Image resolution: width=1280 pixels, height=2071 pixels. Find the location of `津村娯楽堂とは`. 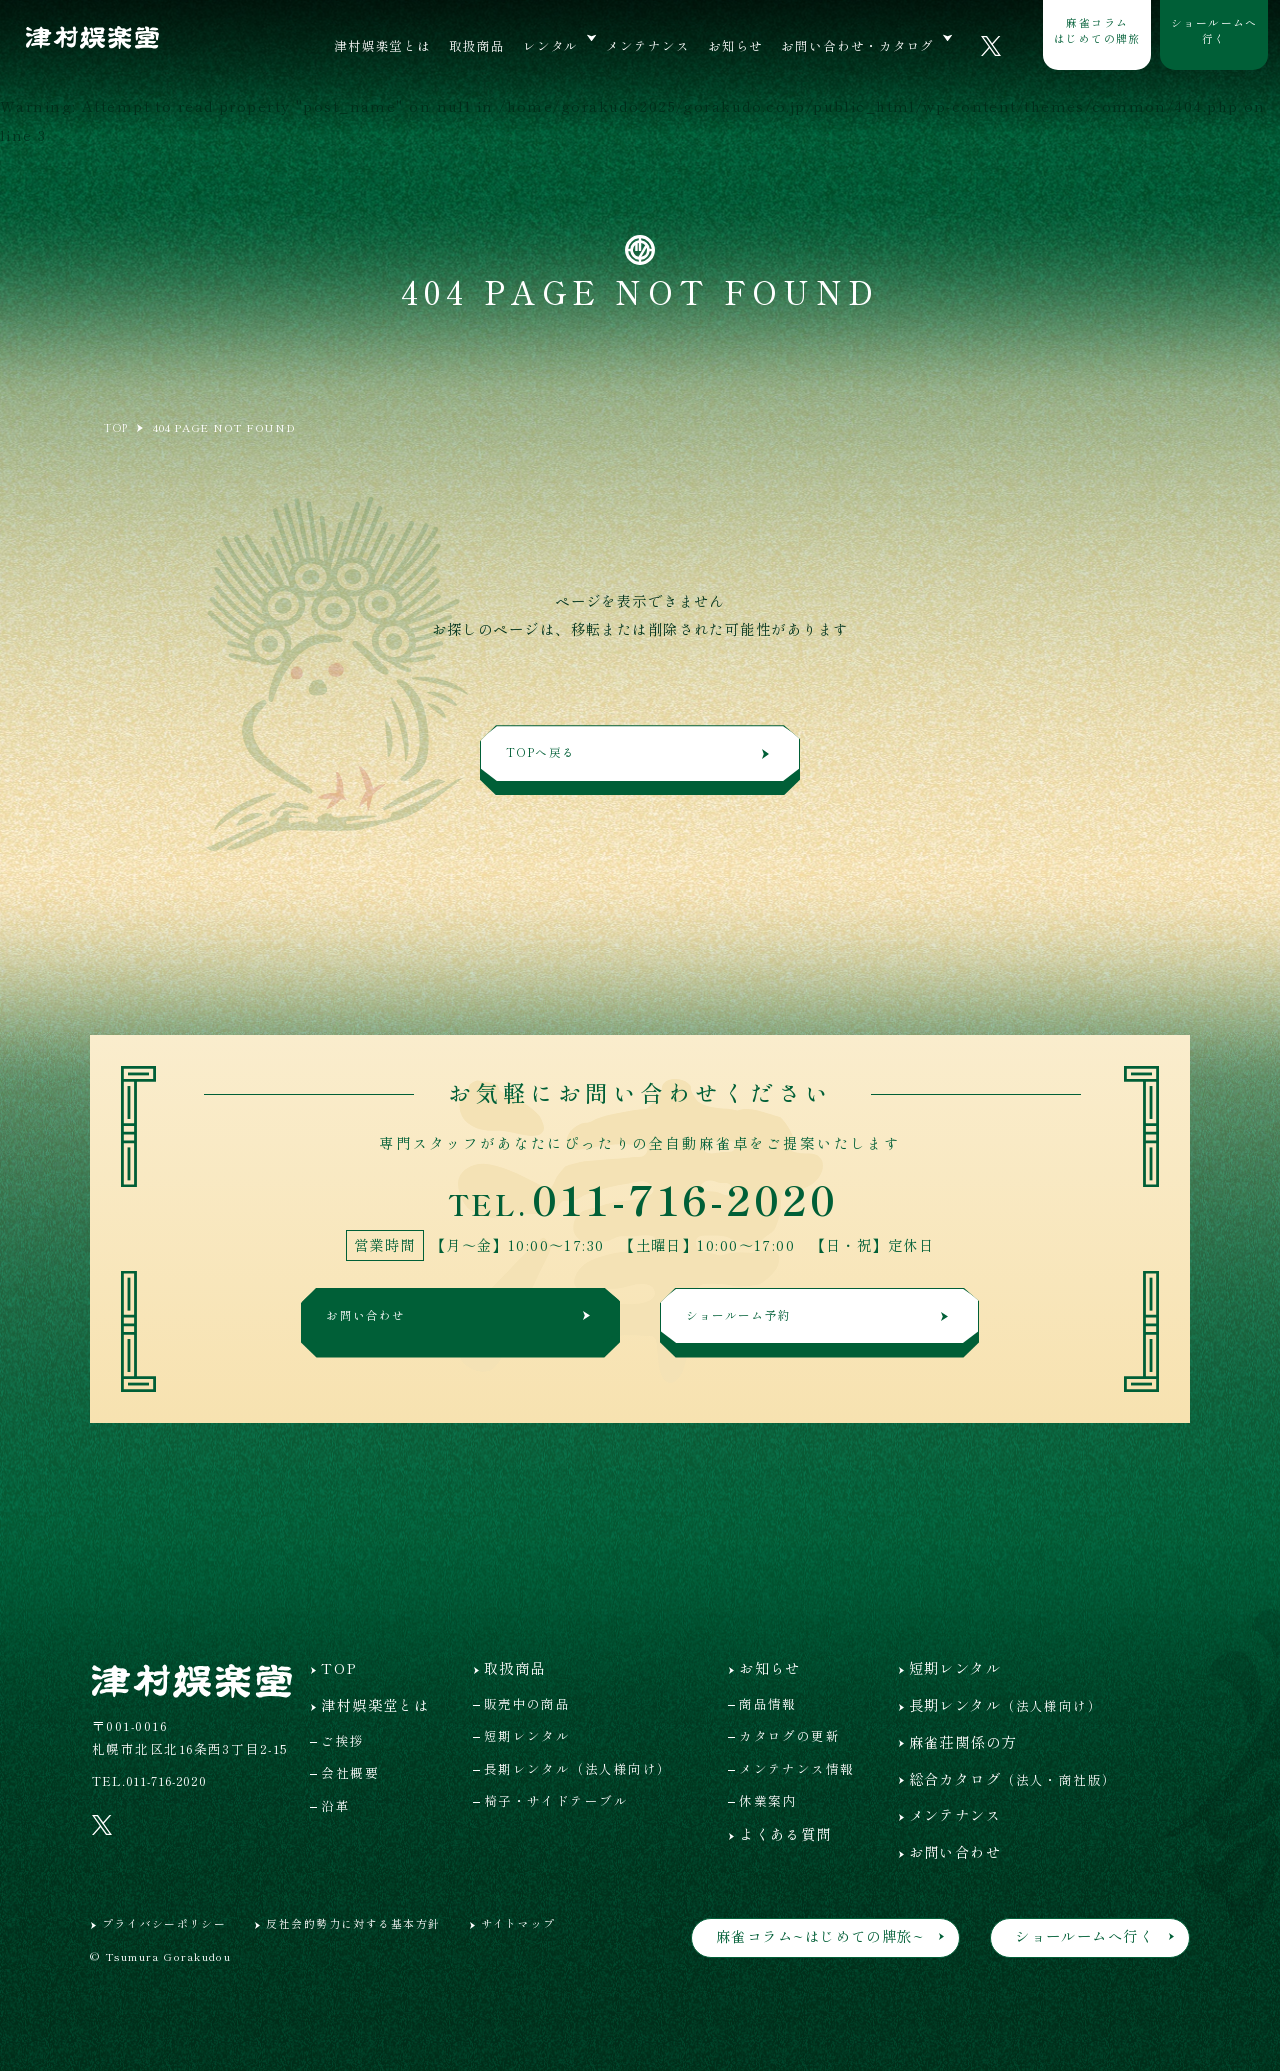

津村娯楽堂とは is located at coordinates (382, 45).